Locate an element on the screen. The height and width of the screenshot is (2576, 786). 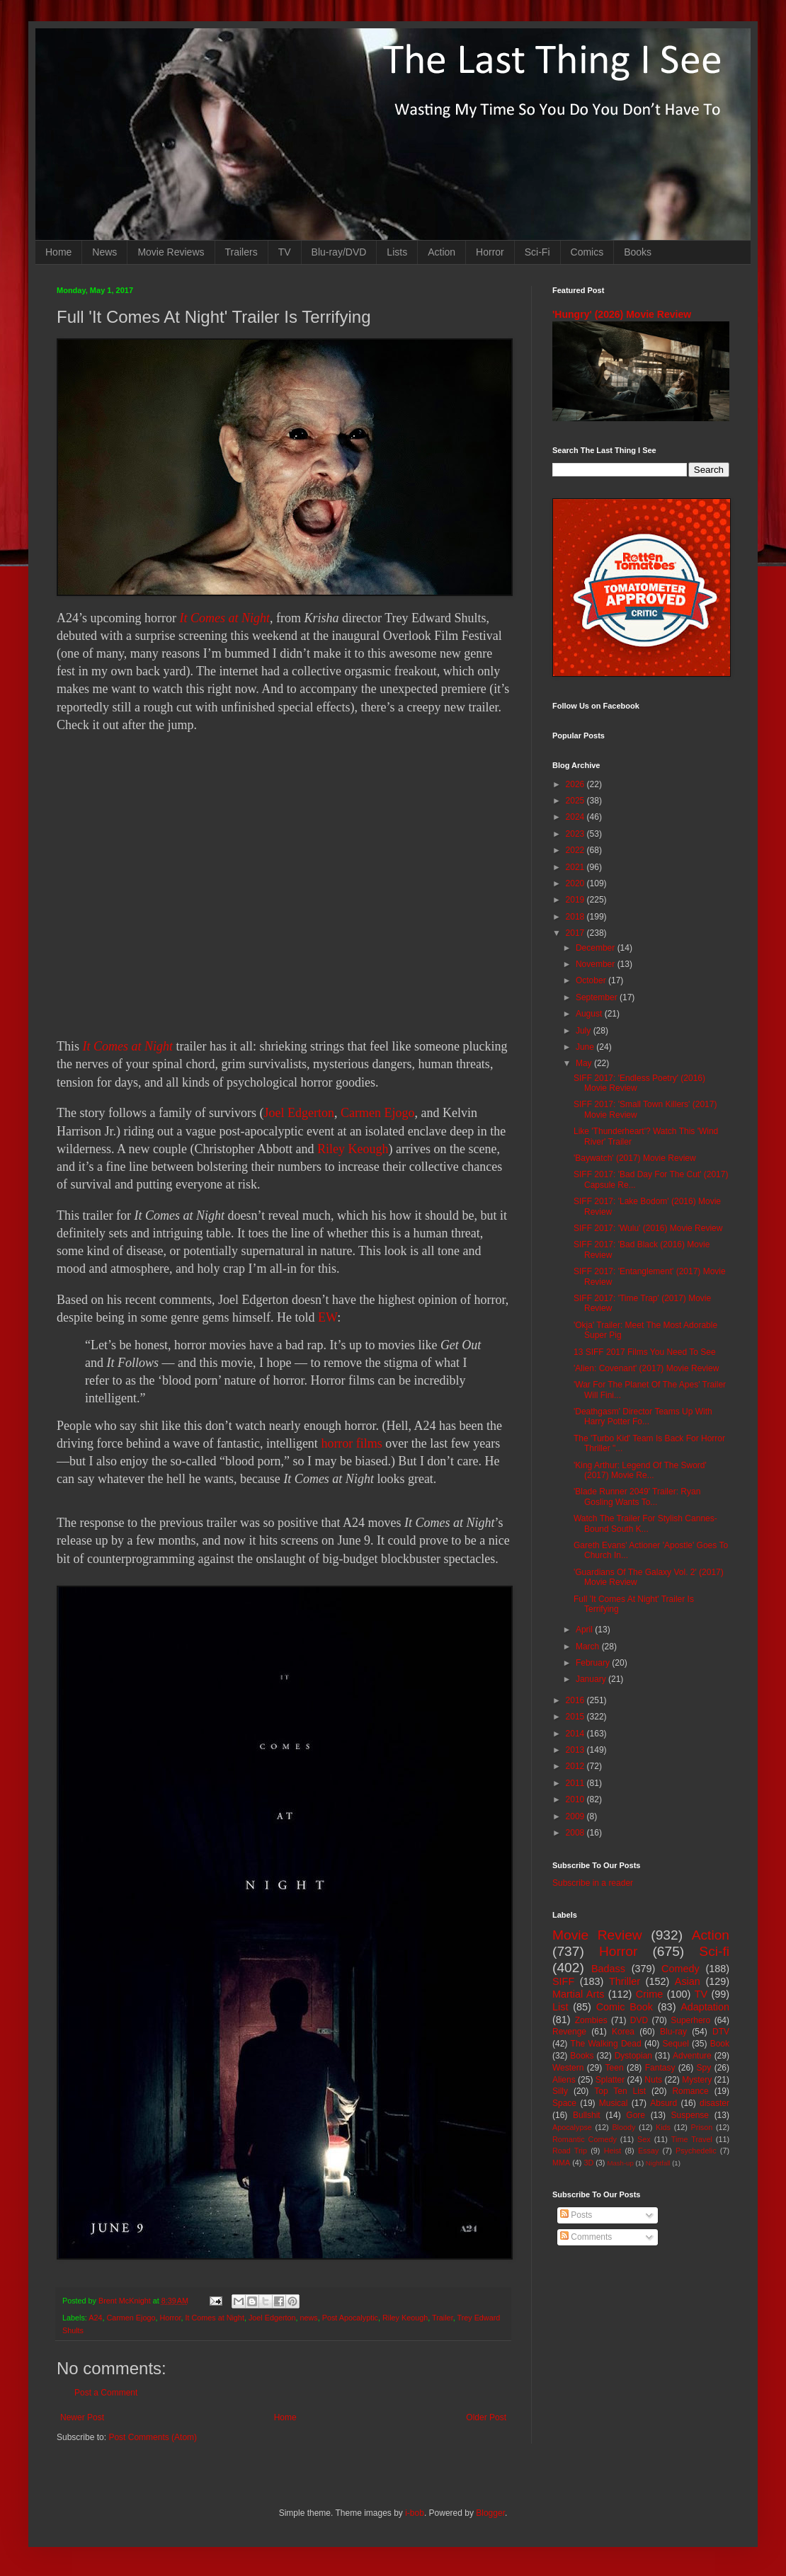
January is located at coordinates (592, 1679).